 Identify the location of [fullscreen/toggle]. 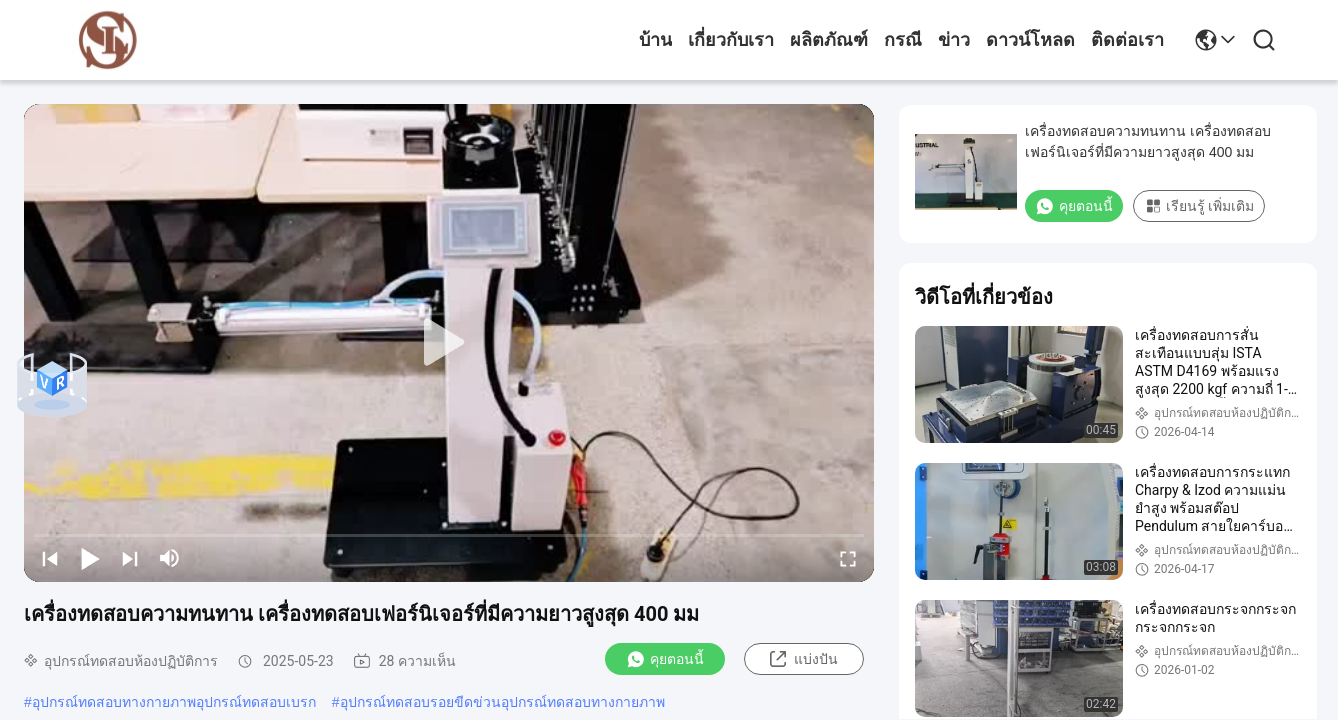
(848, 558).